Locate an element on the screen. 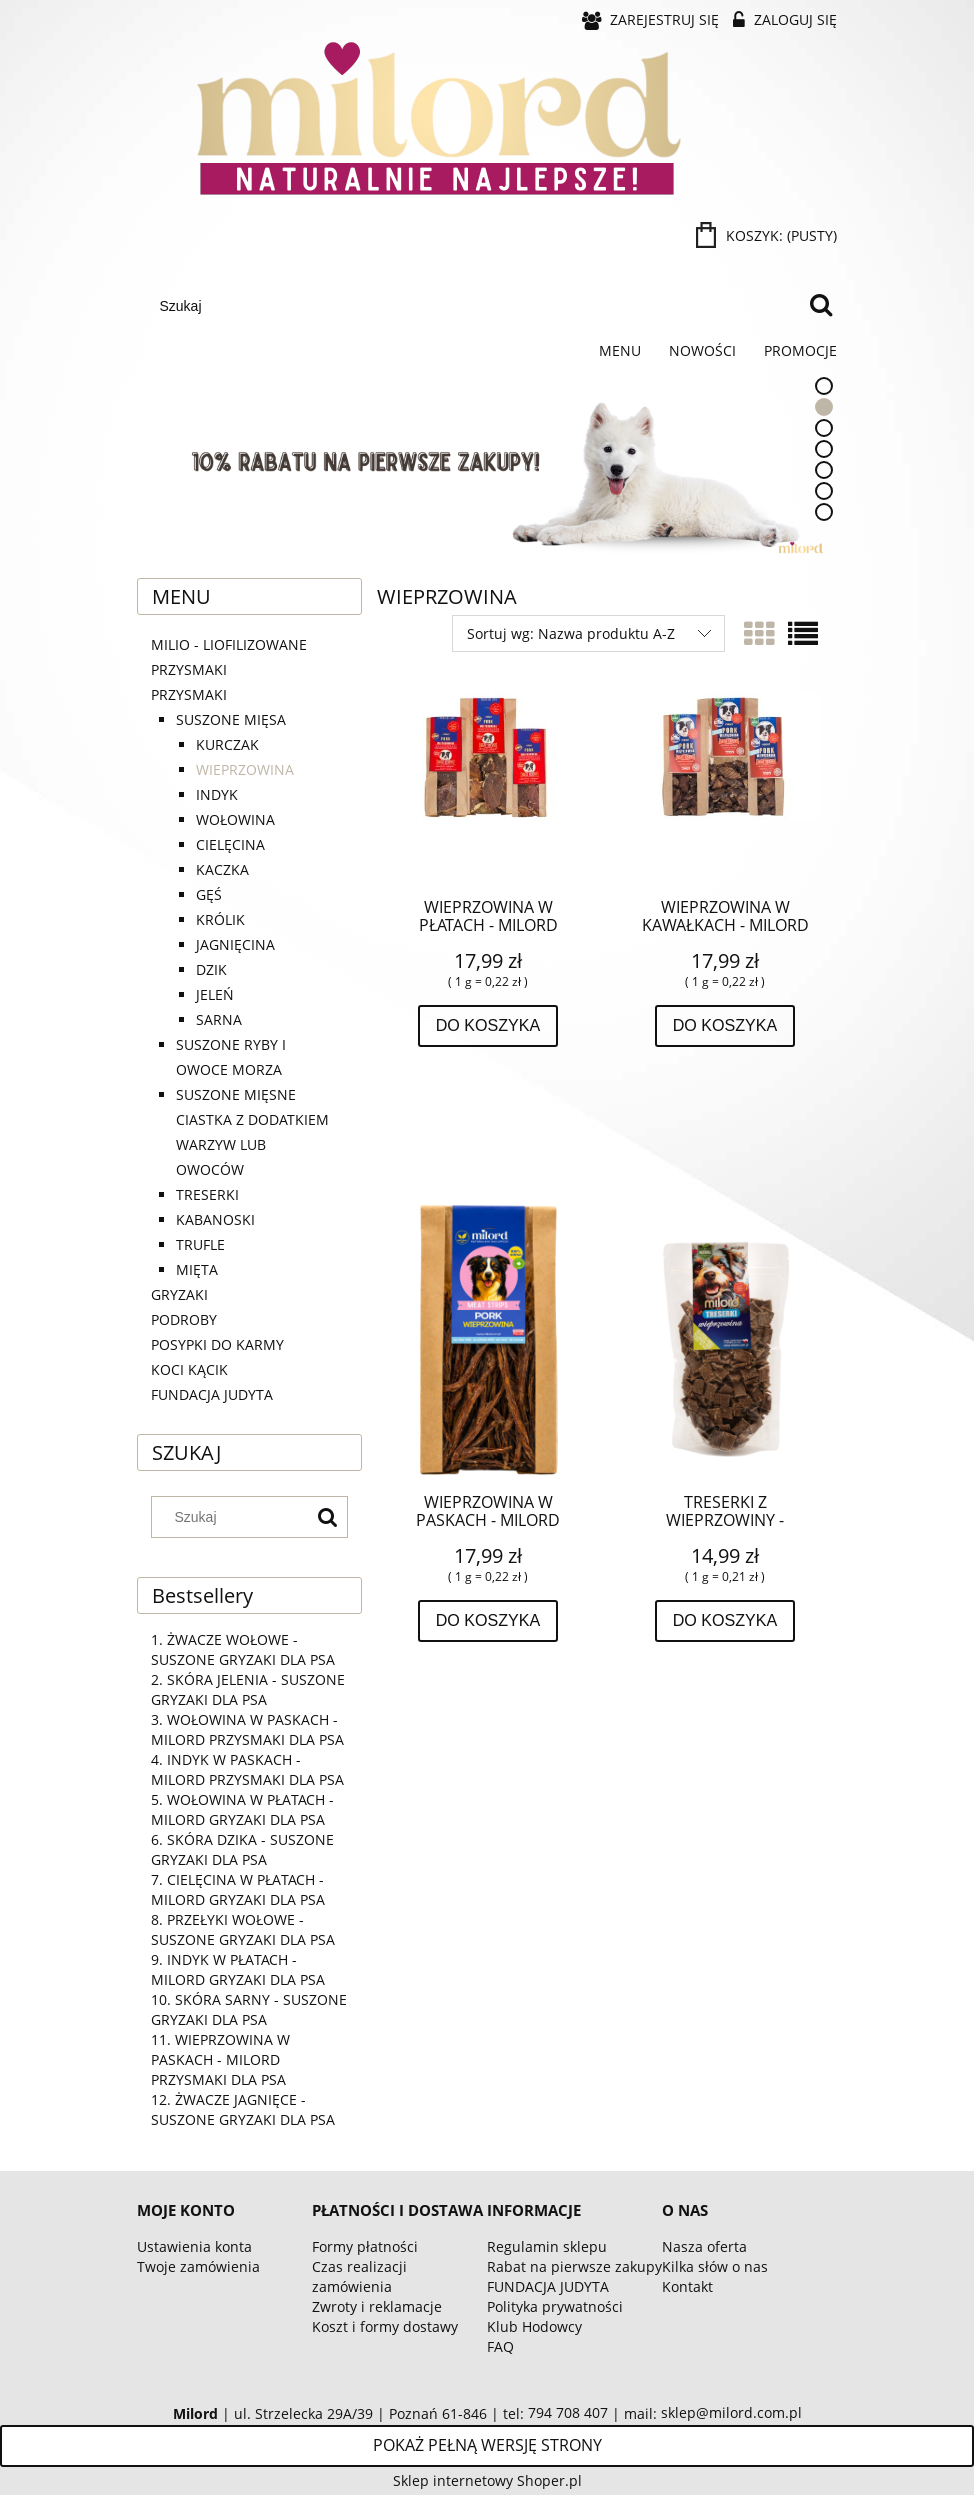 This screenshot has width=974, height=2495. KACZKA is located at coordinates (222, 869).